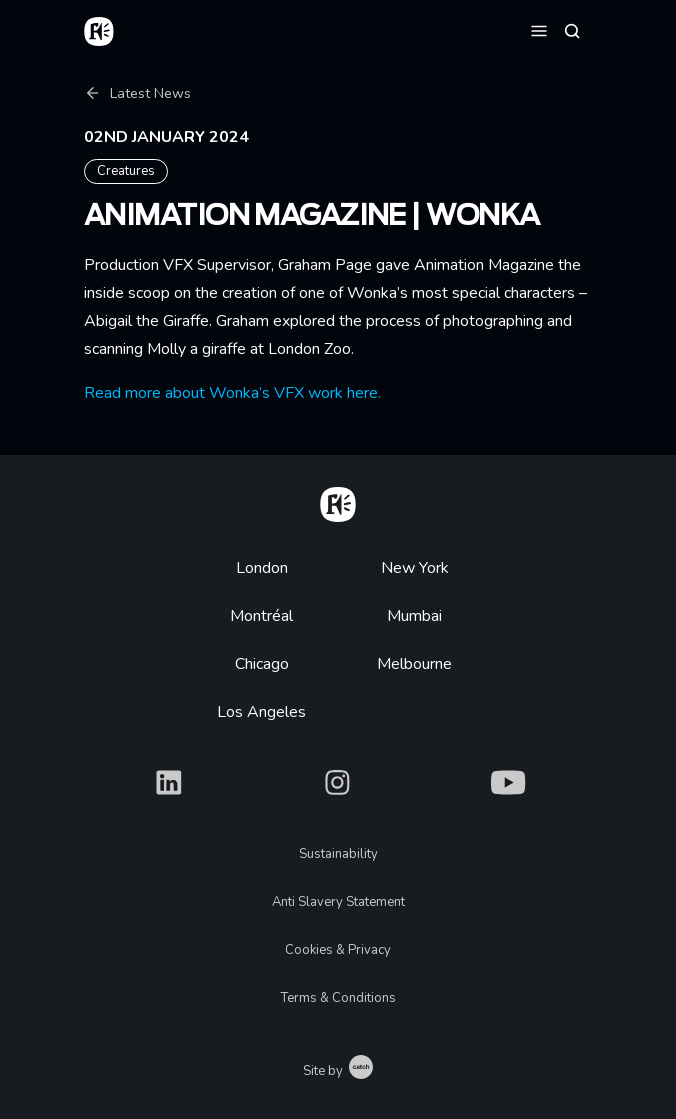  I want to click on Los Angeles, so click(261, 712).